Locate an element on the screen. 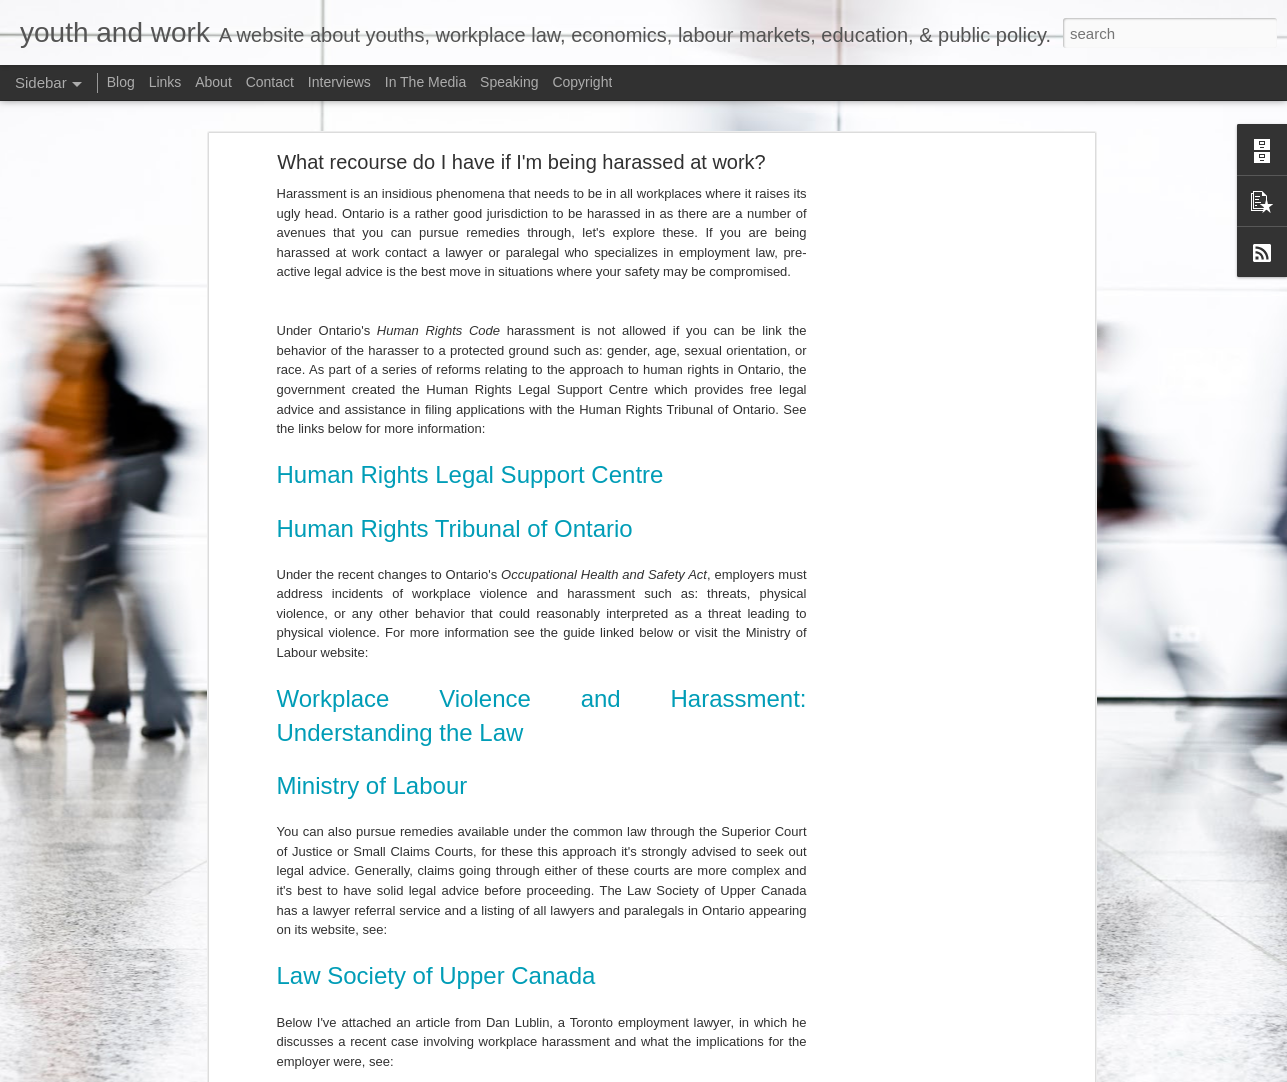 Image resolution: width=1287 pixels, height=1082 pixels. About is located at coordinates (213, 82).